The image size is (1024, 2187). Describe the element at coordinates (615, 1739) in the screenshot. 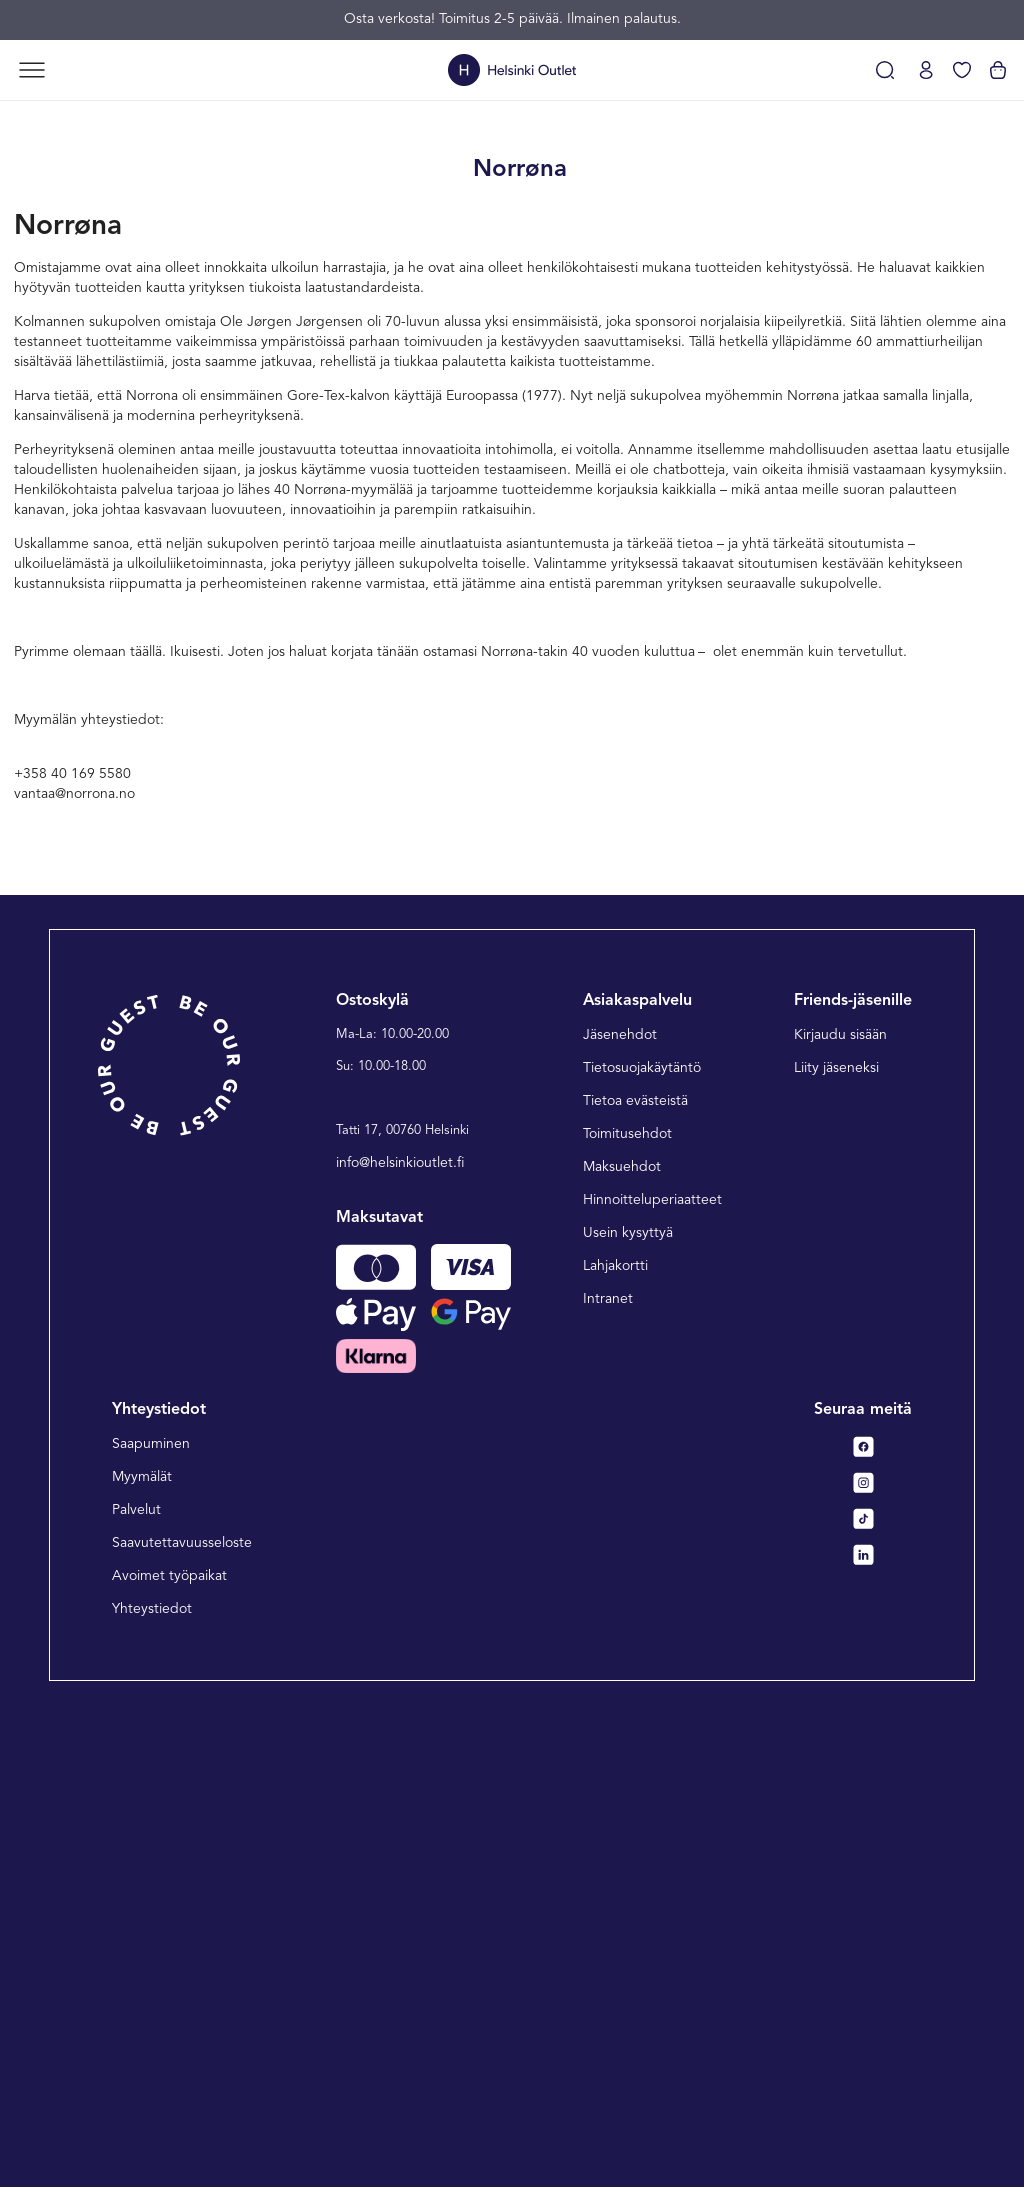

I see `Lahjakortti` at that location.